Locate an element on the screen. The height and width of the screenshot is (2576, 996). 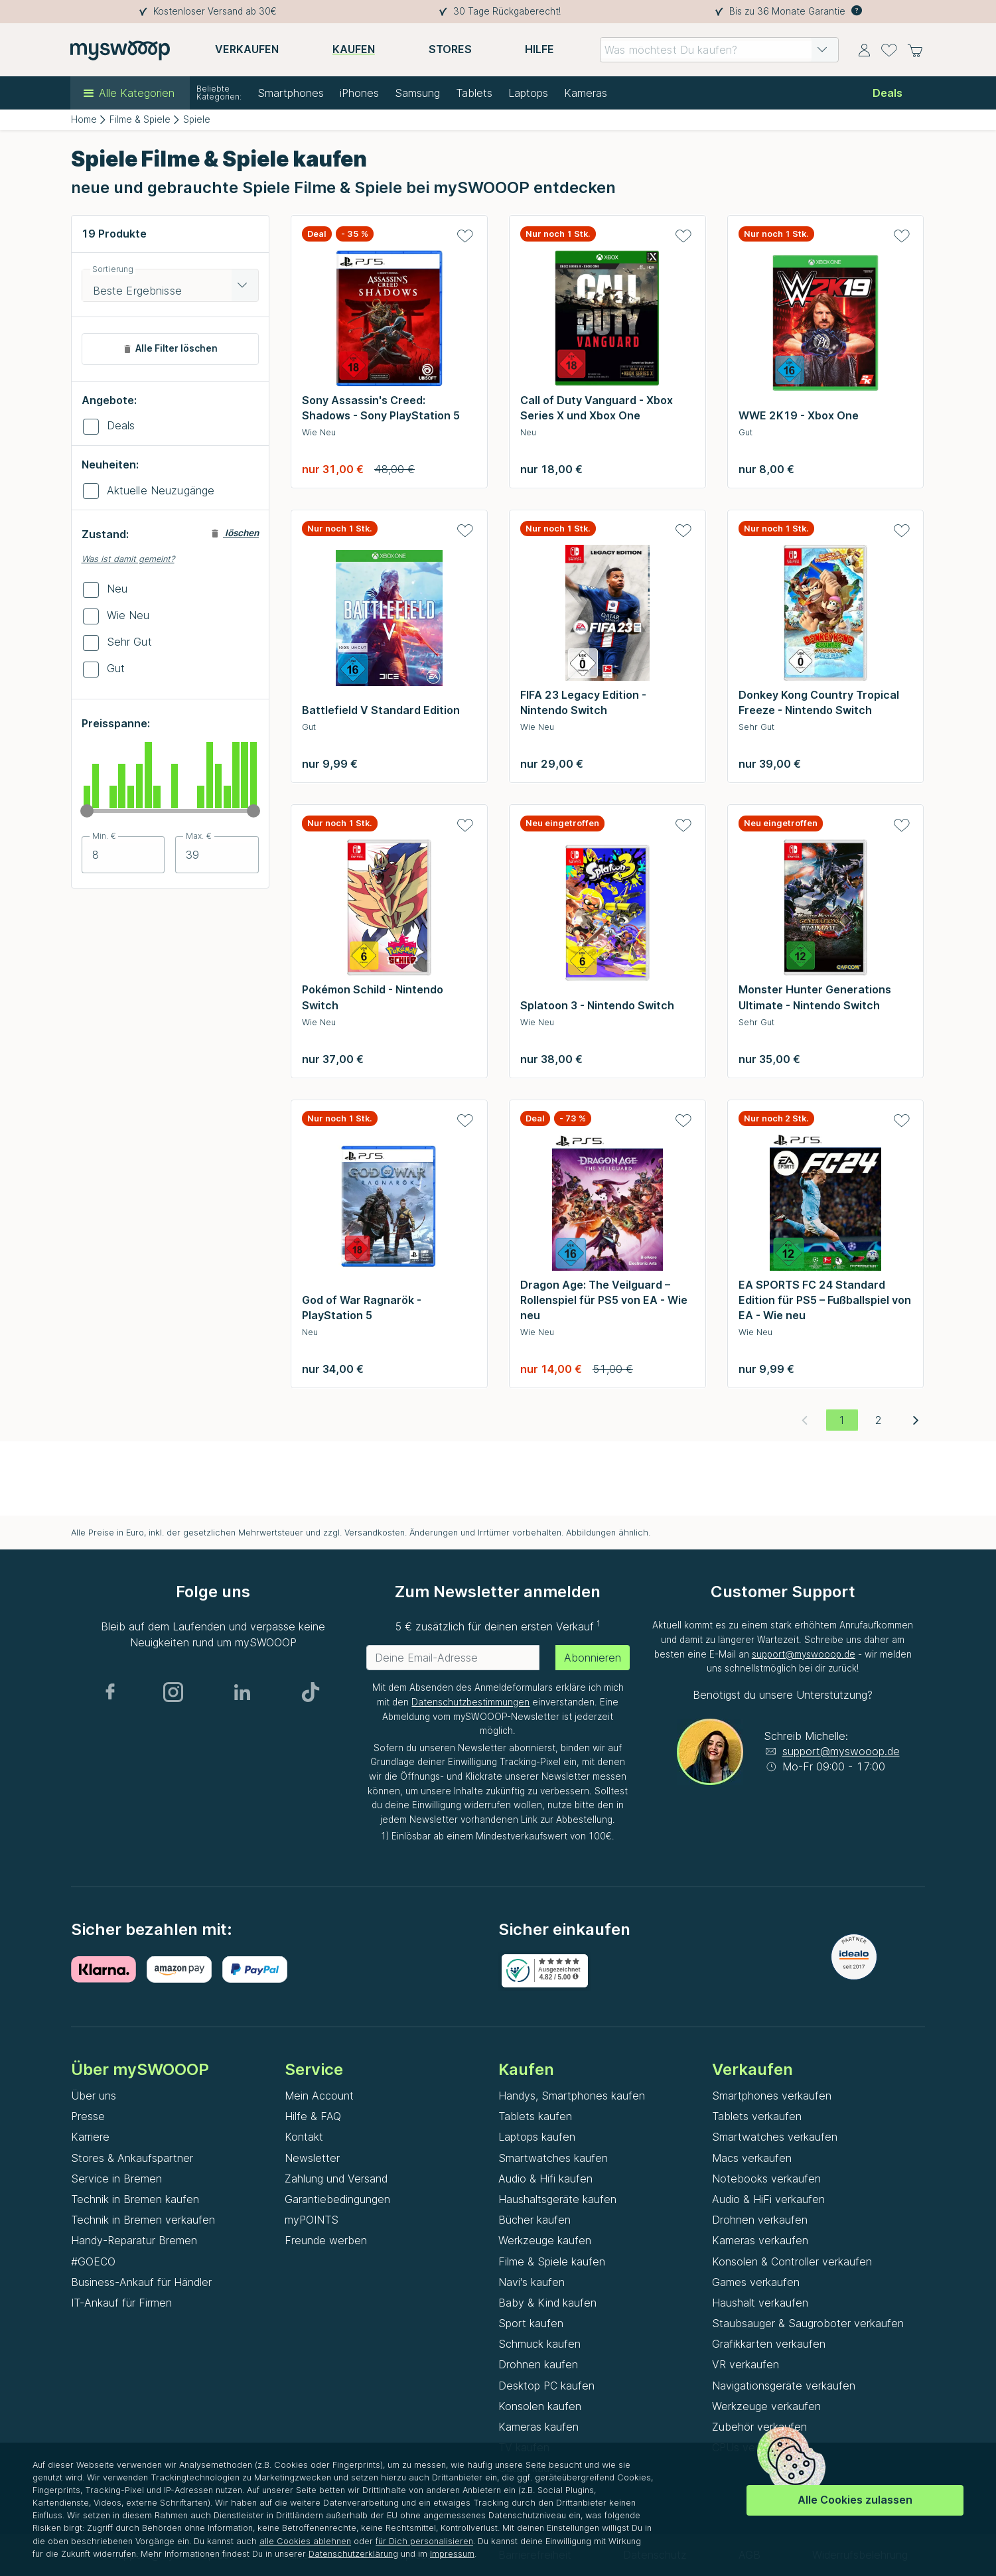
Samsung is located at coordinates (417, 93).